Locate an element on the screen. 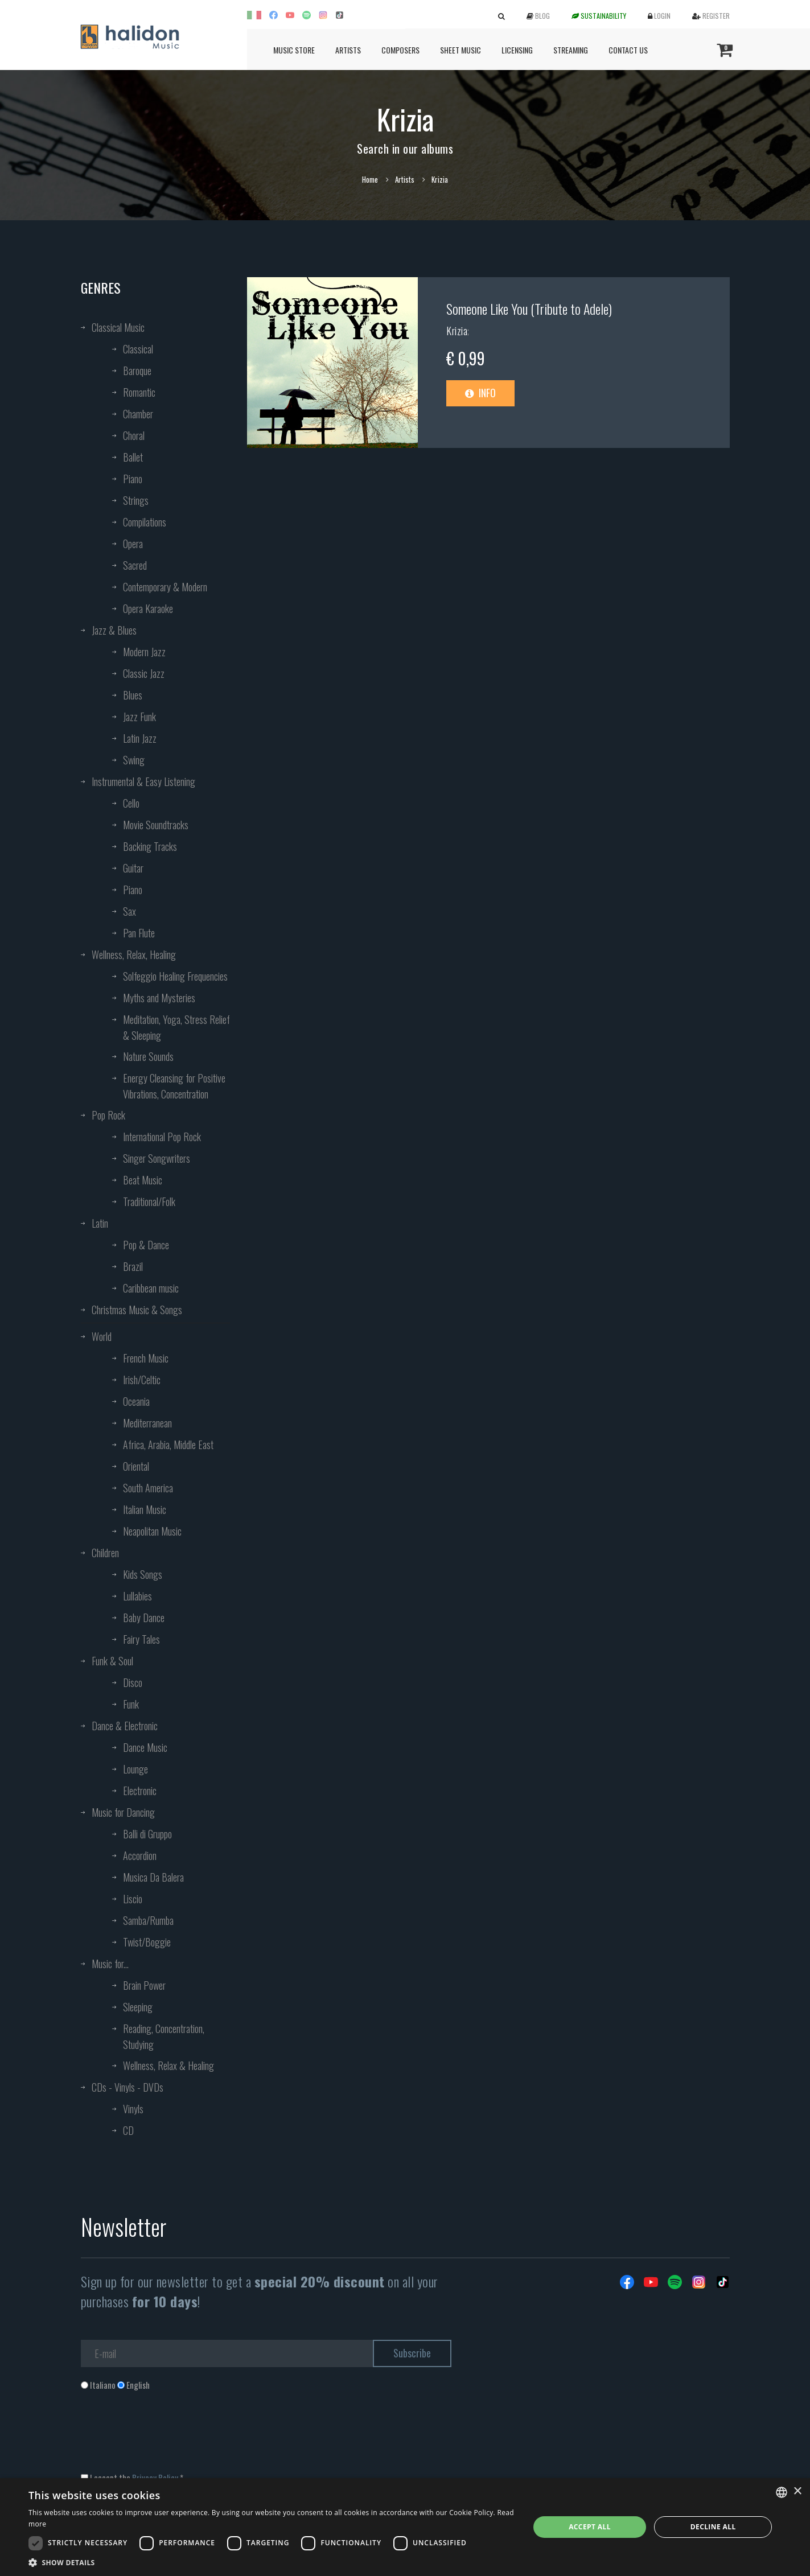 Image resolution: width=810 pixels, height=2576 pixels. Strings is located at coordinates (136, 500).